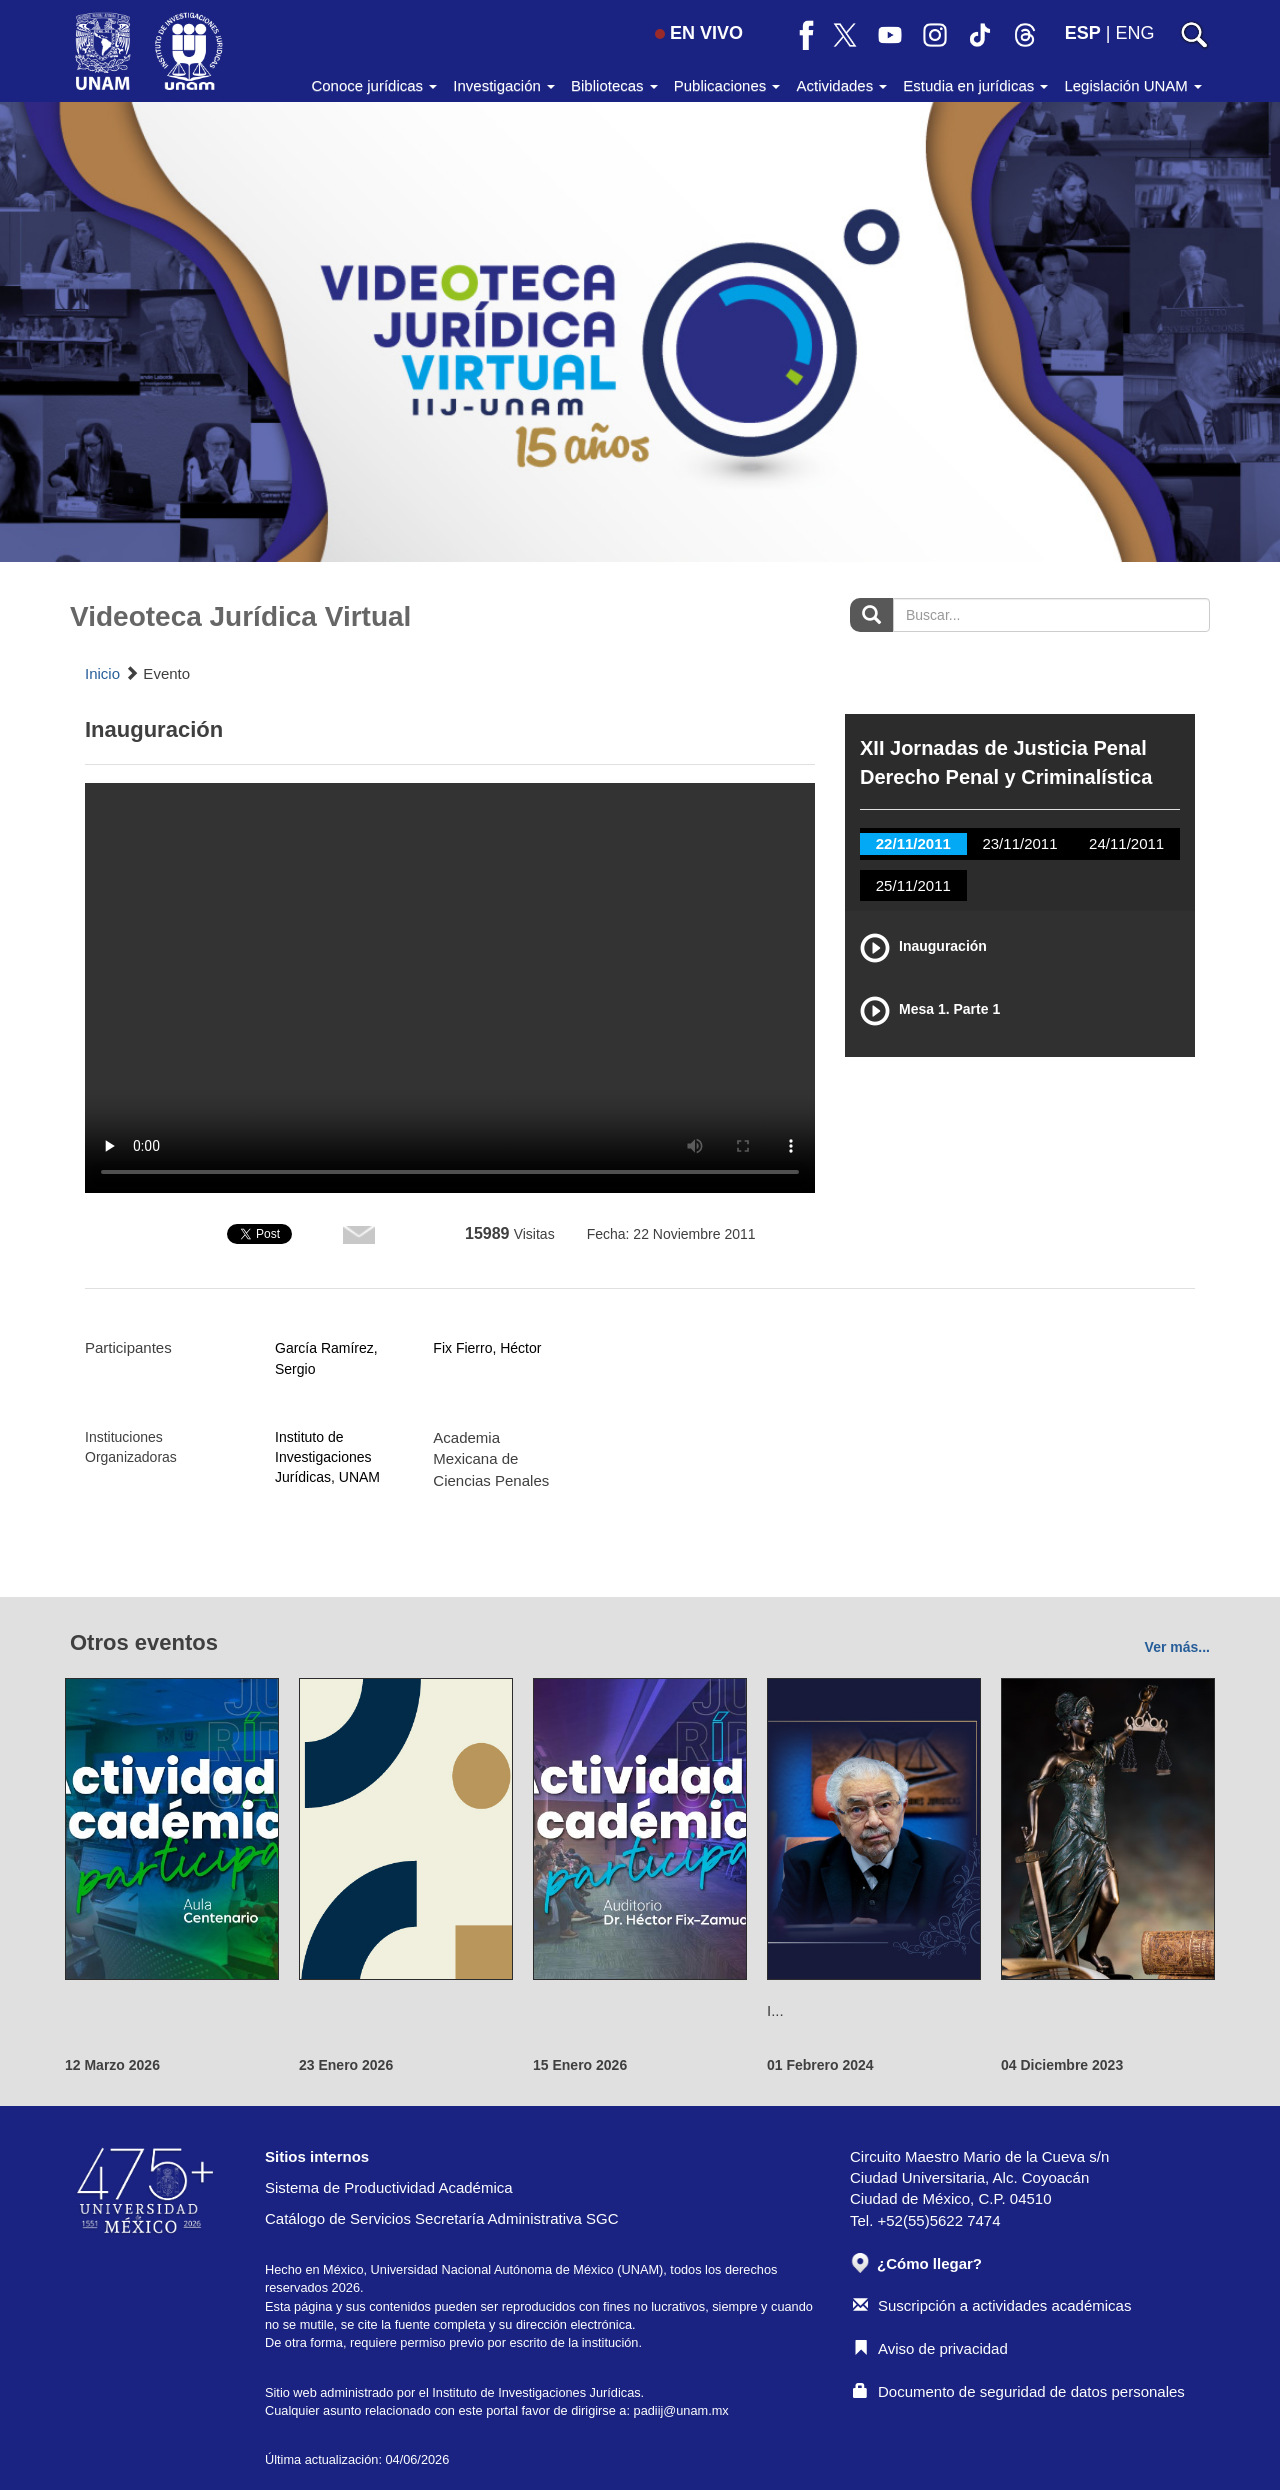 Image resolution: width=1280 pixels, height=2490 pixels. Describe the element at coordinates (681, 2410) in the screenshot. I see `padiij@unam.mx` at that location.